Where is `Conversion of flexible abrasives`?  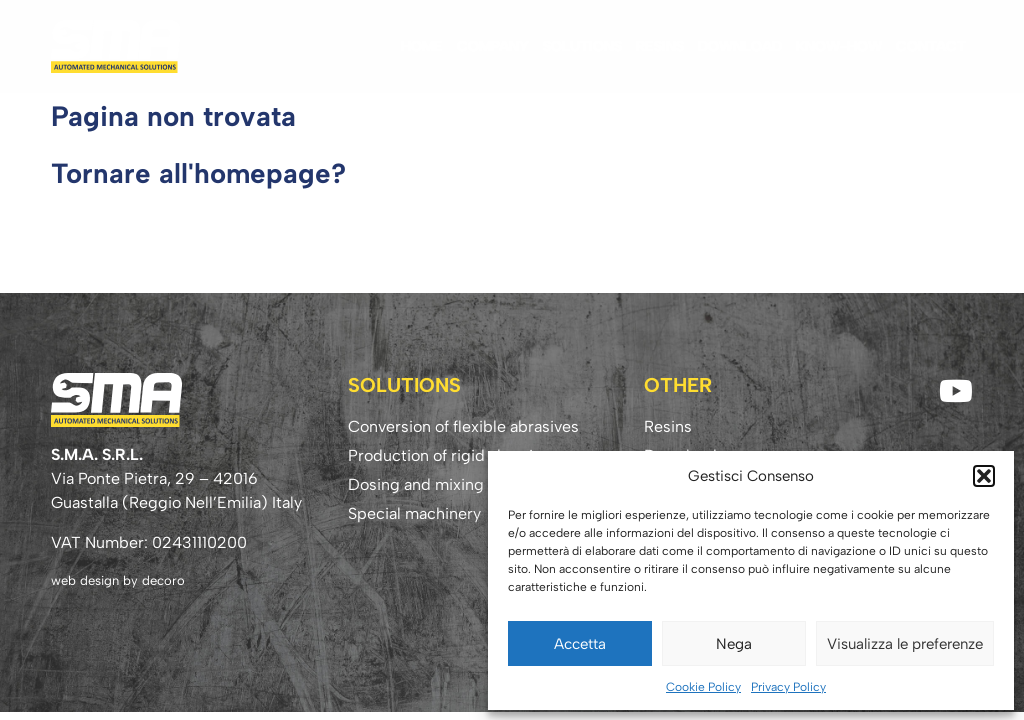
Conversion of flexible abrasives is located at coordinates (463, 426).